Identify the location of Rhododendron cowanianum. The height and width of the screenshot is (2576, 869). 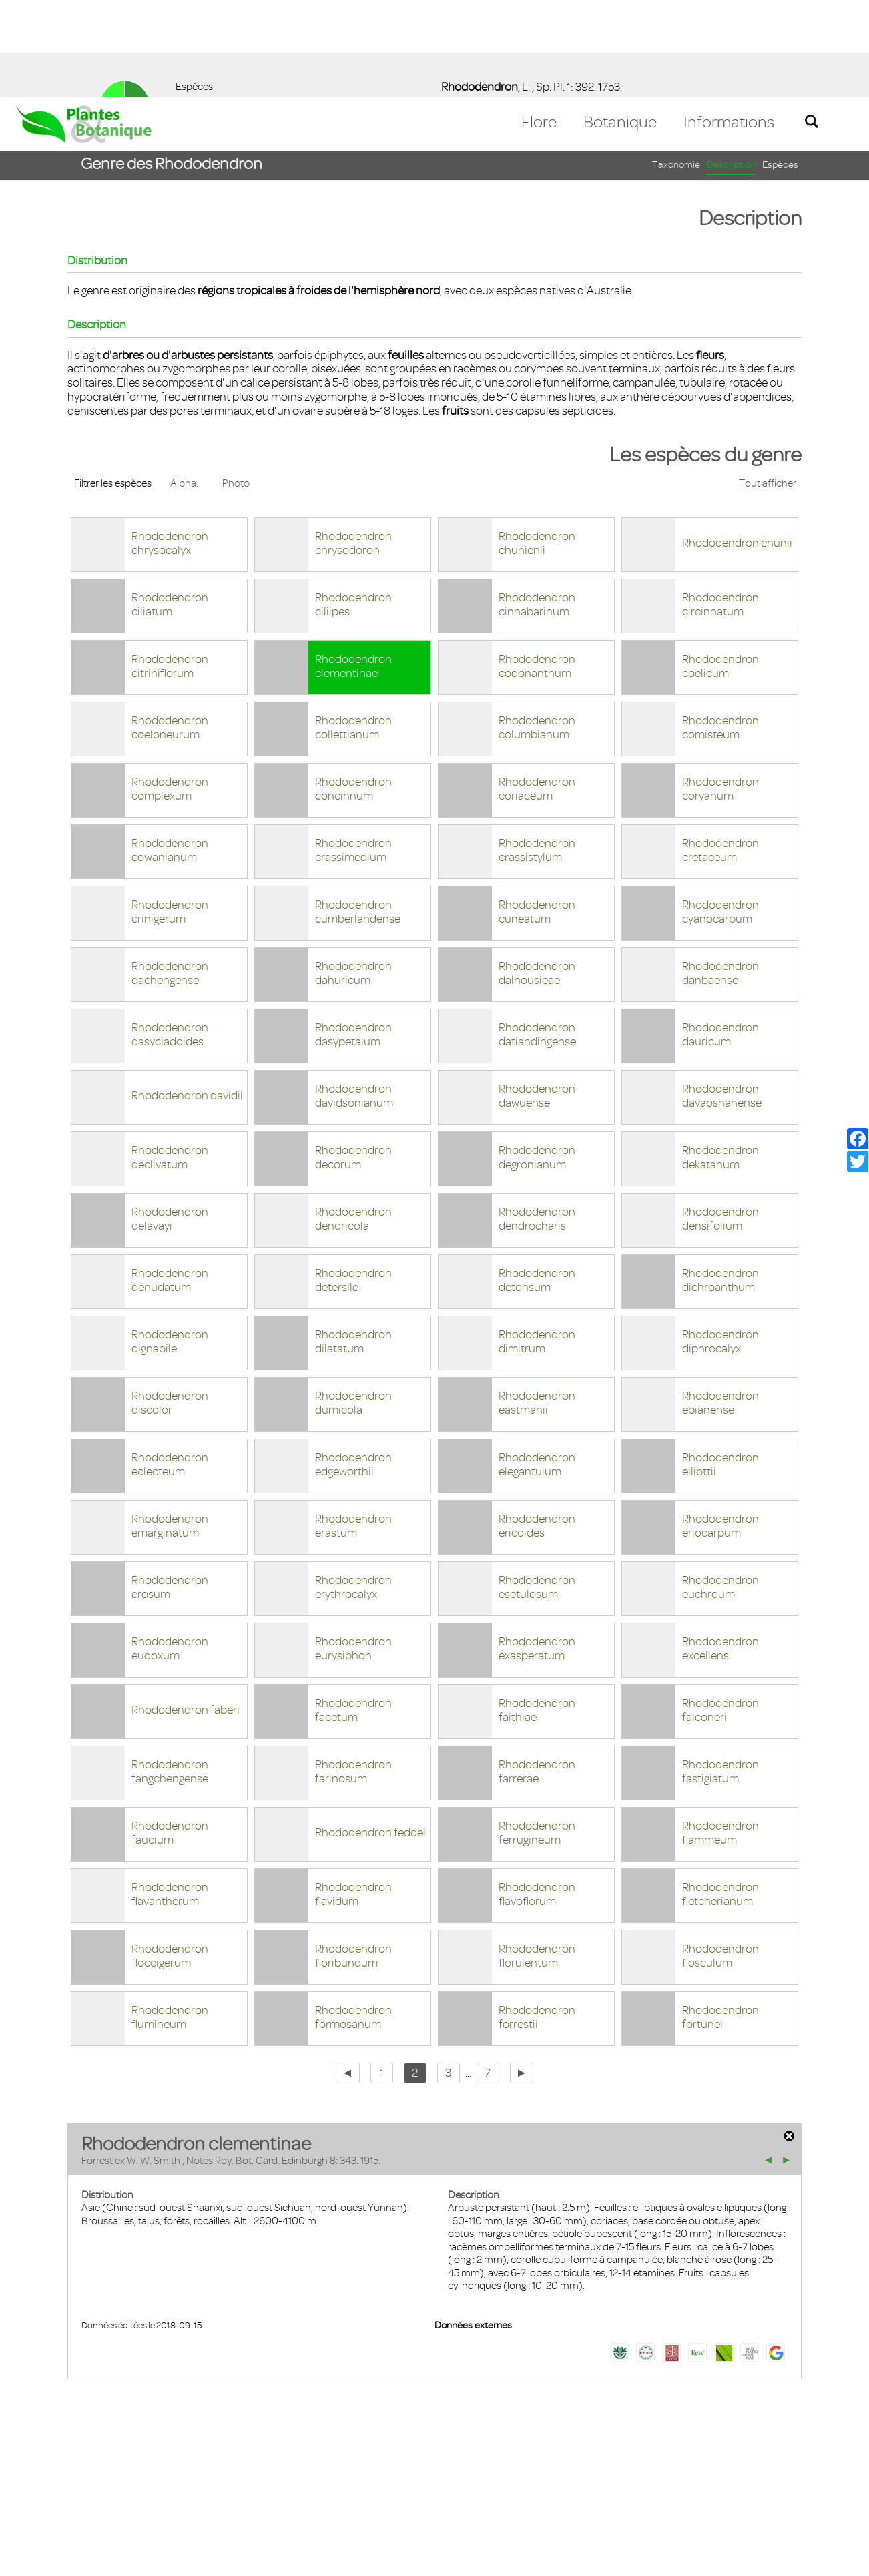
(169, 752).